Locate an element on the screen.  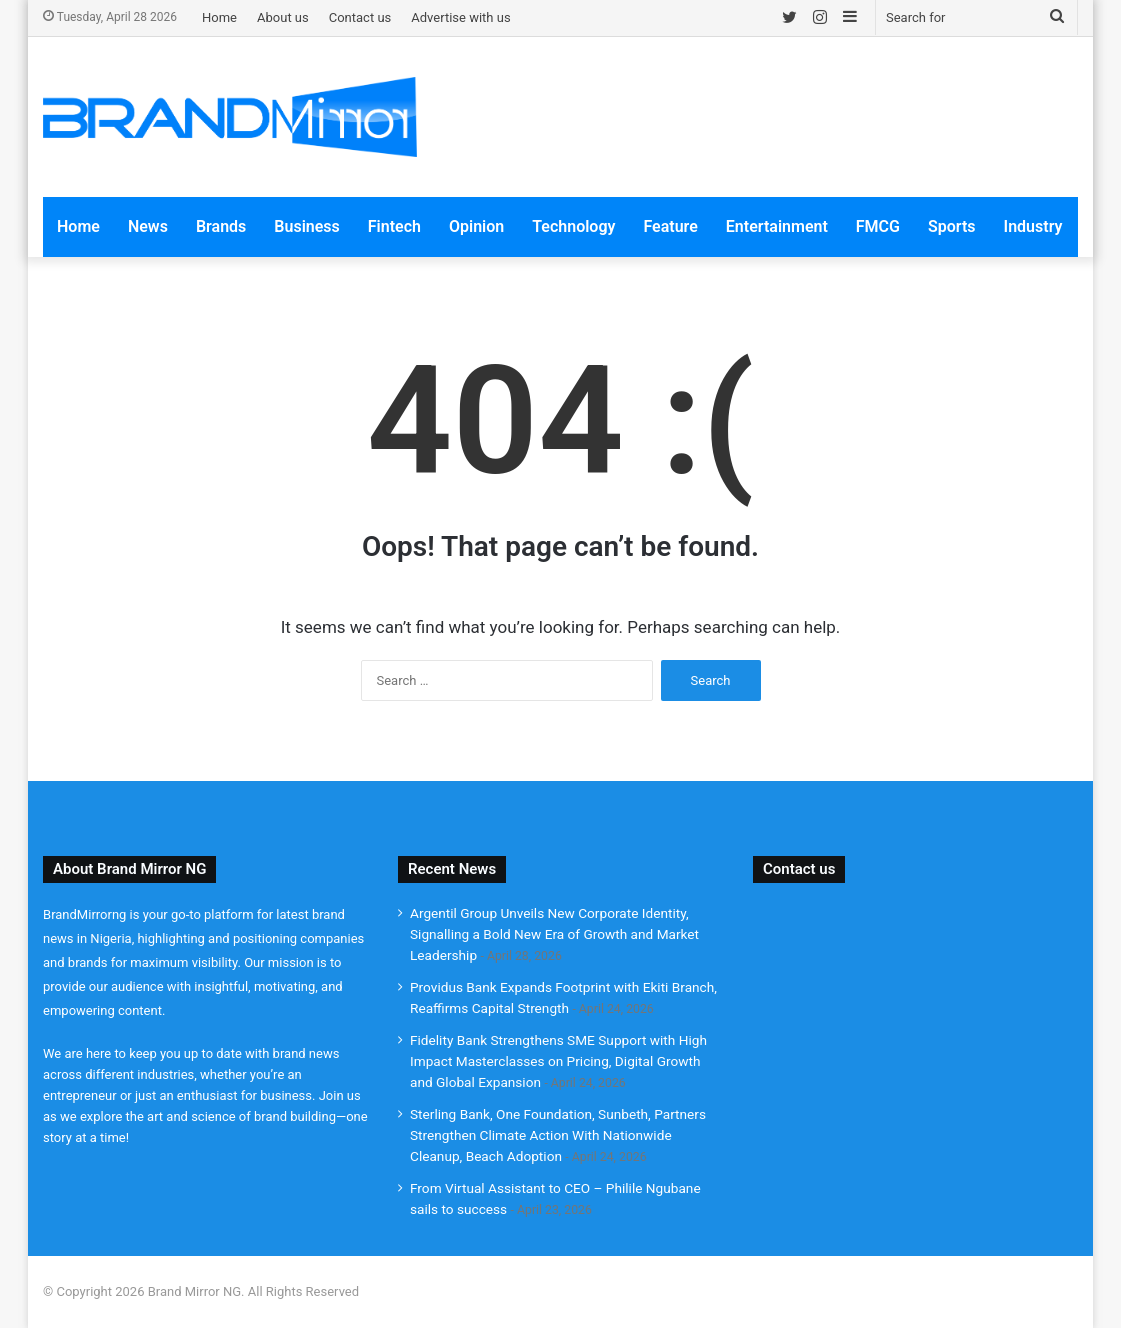
Feature is located at coordinates (670, 226).